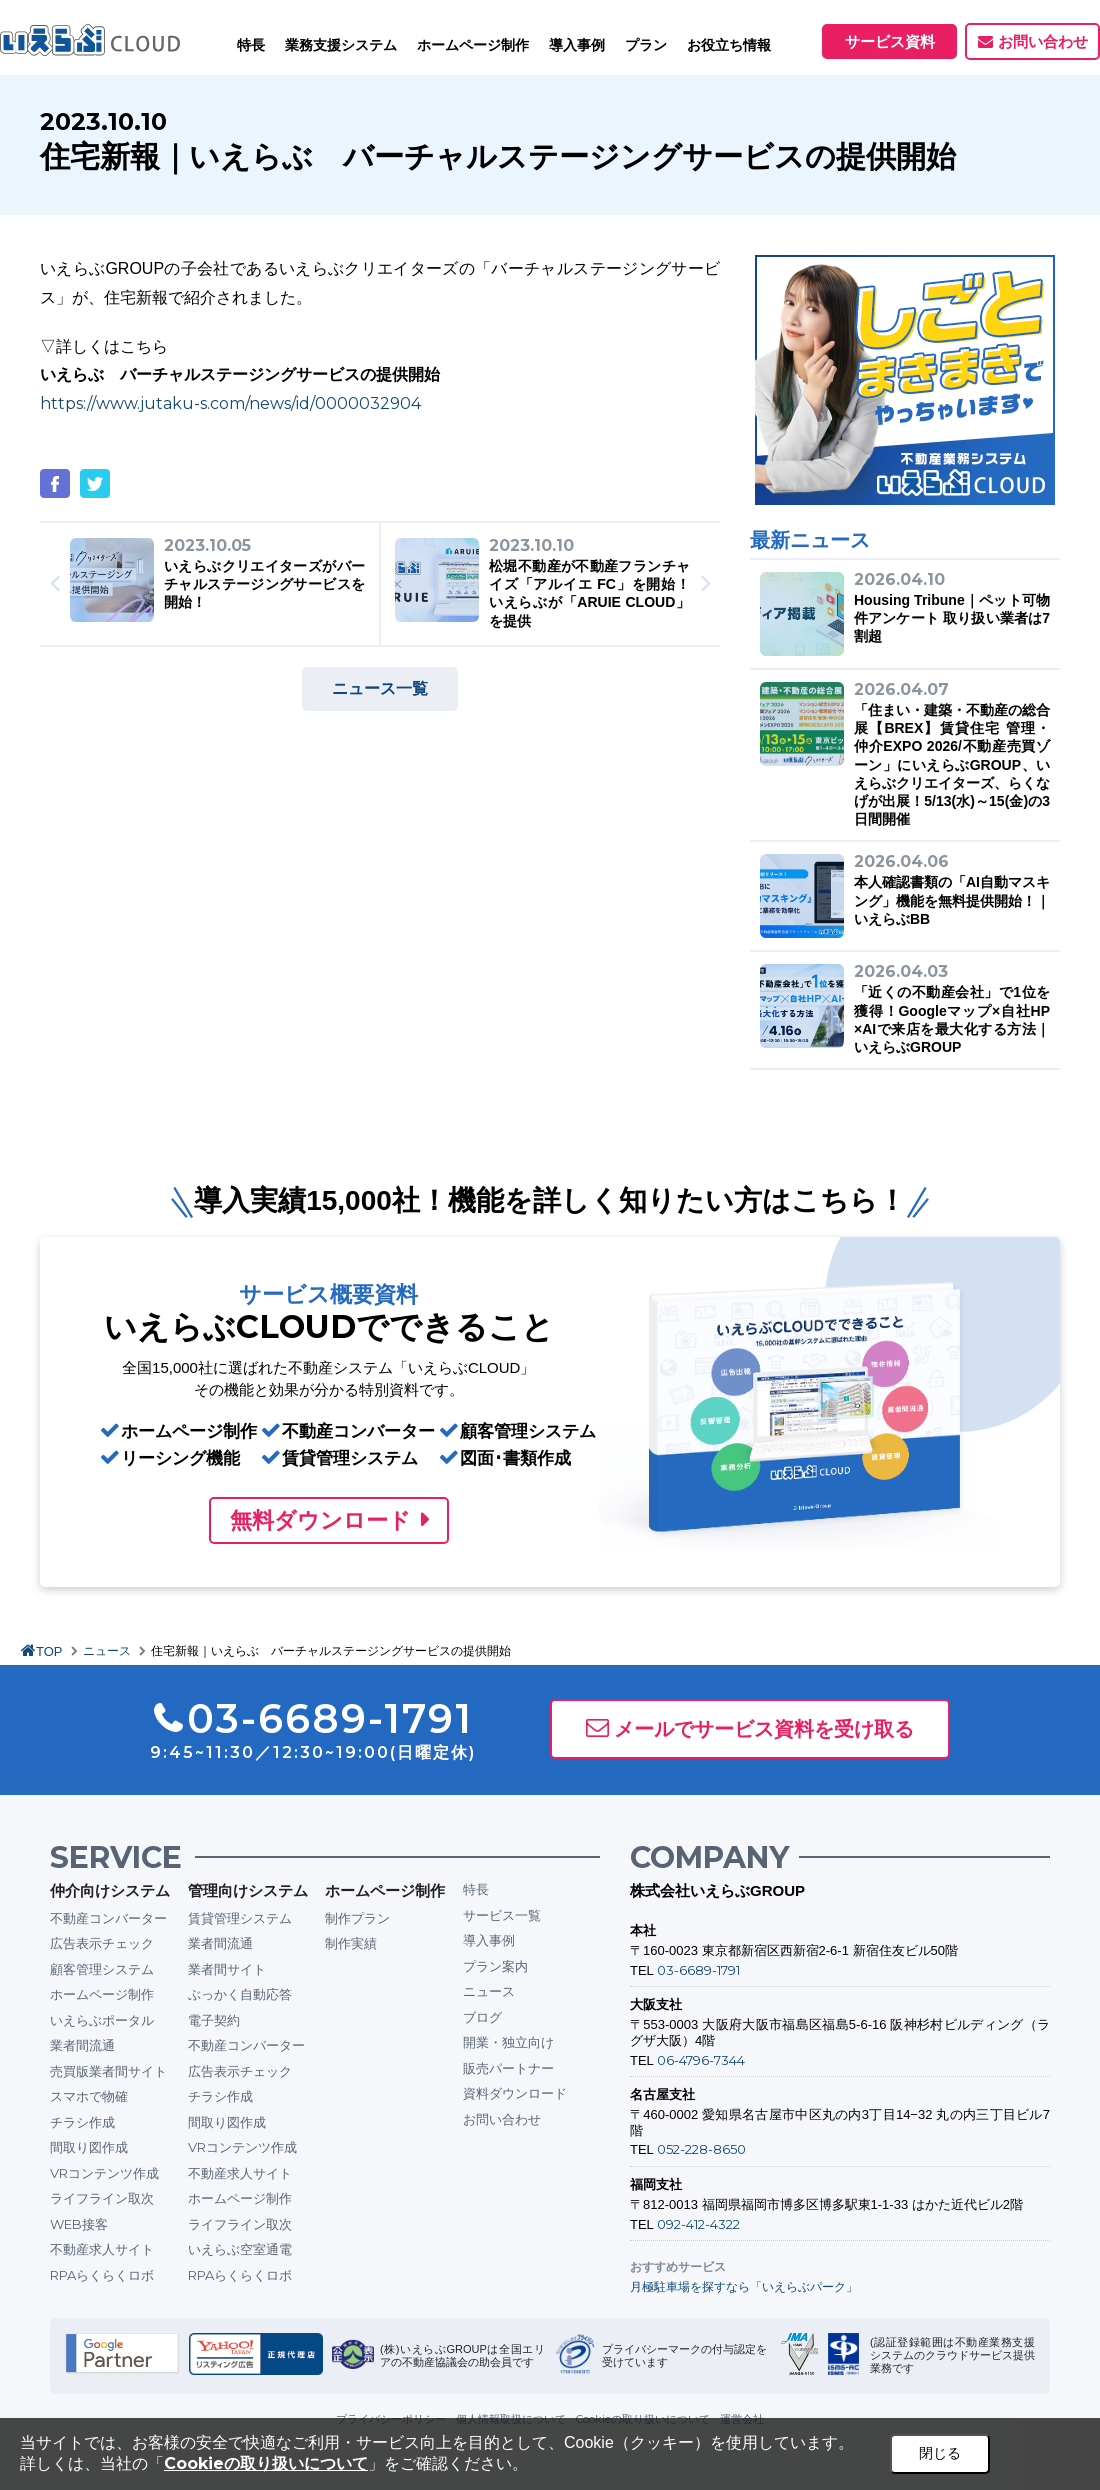 The height and width of the screenshot is (2490, 1100). What do you see at coordinates (646, 45) in the screenshot?
I see `プラン` at bounding box center [646, 45].